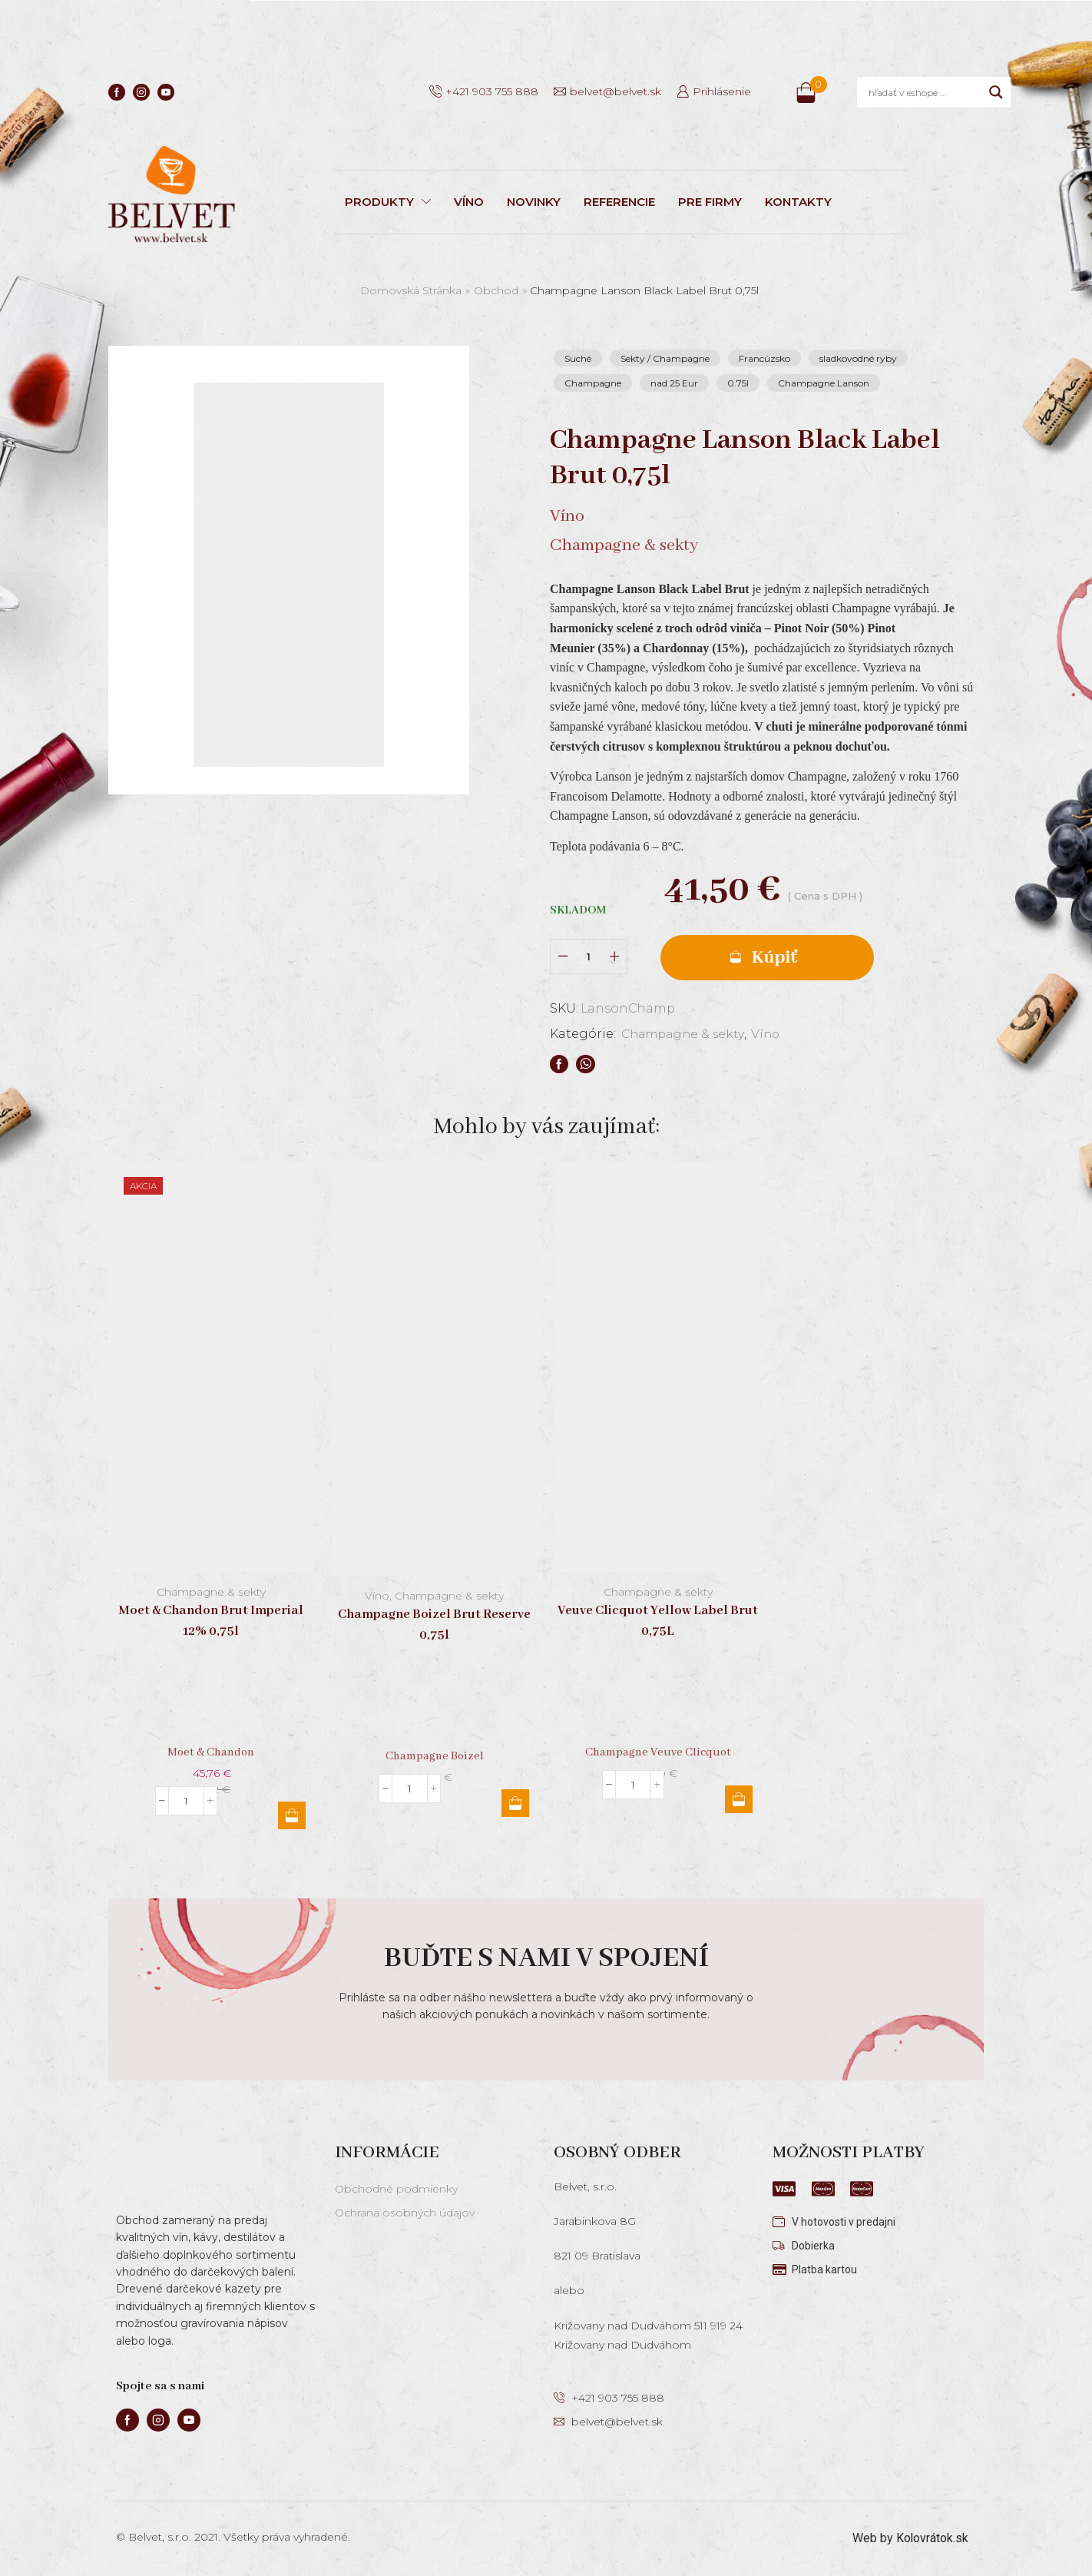  What do you see at coordinates (823, 383) in the screenshot?
I see `Champagne Lanson` at bounding box center [823, 383].